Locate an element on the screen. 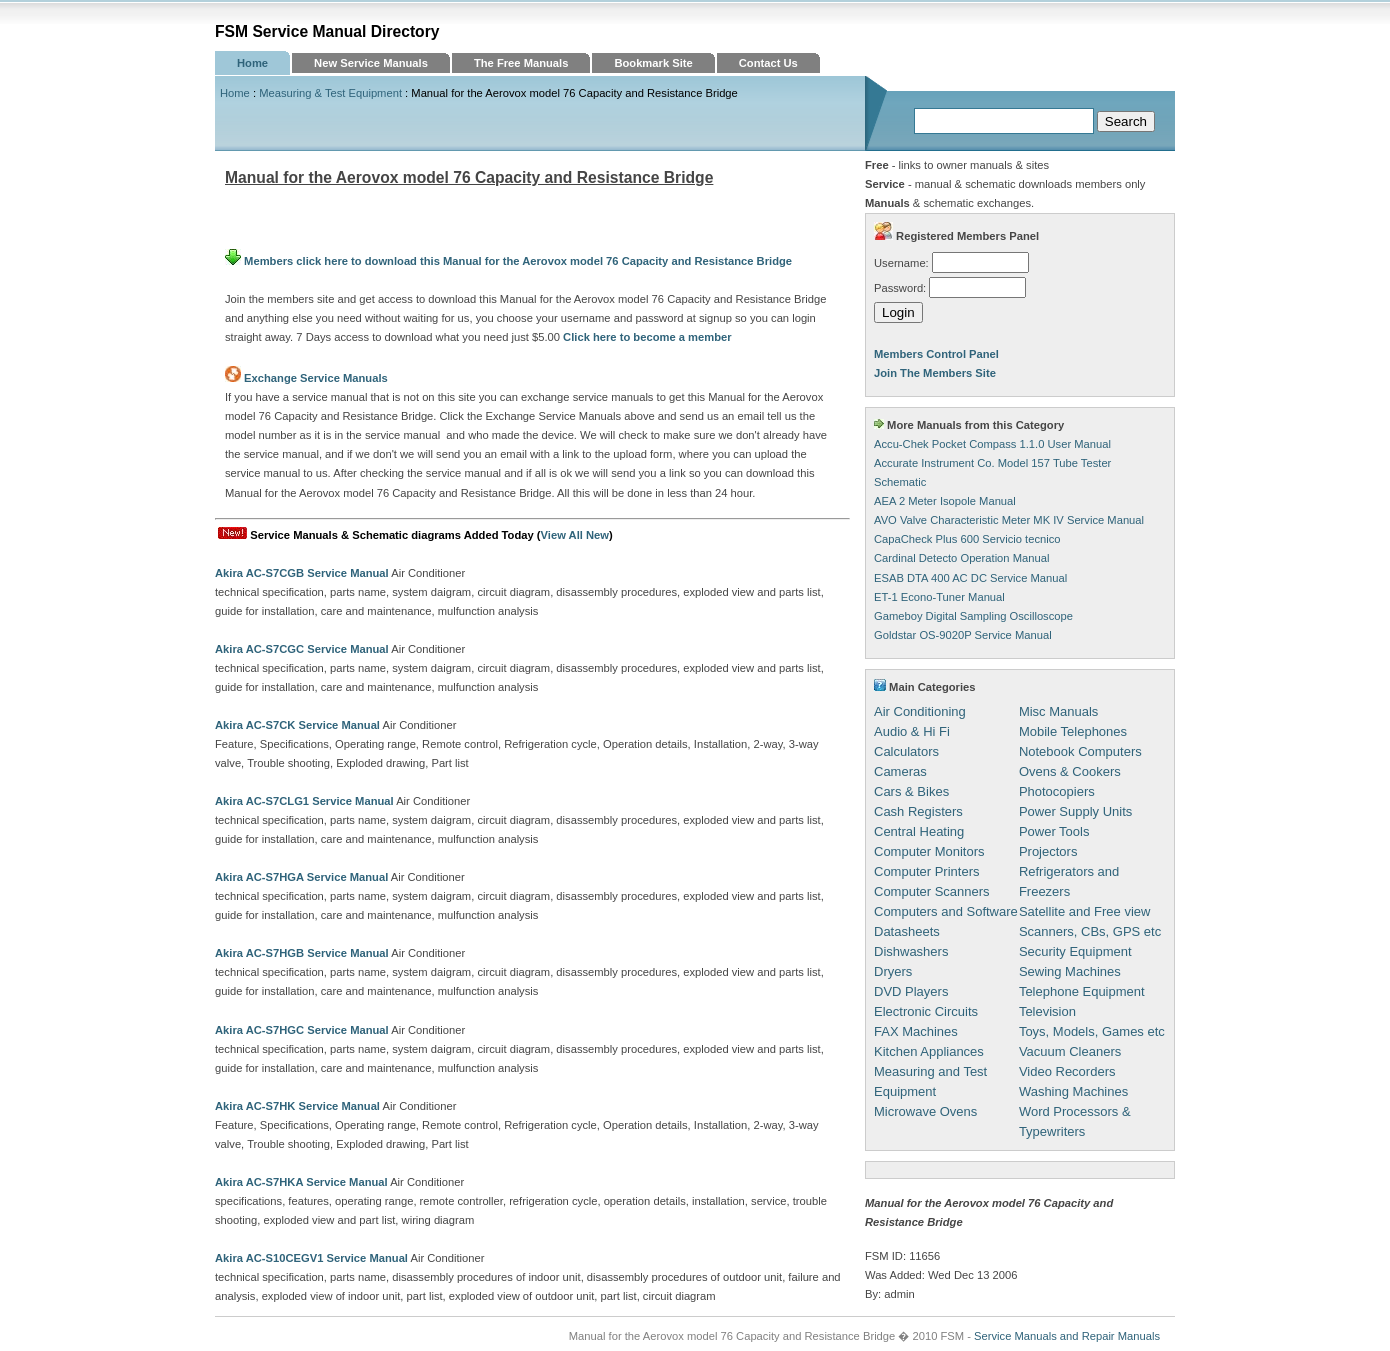 The height and width of the screenshot is (1351, 1390). Members click here to download this Manual for the Aerovox model 76 Capacity and Resistance Bridge is located at coordinates (508, 261).